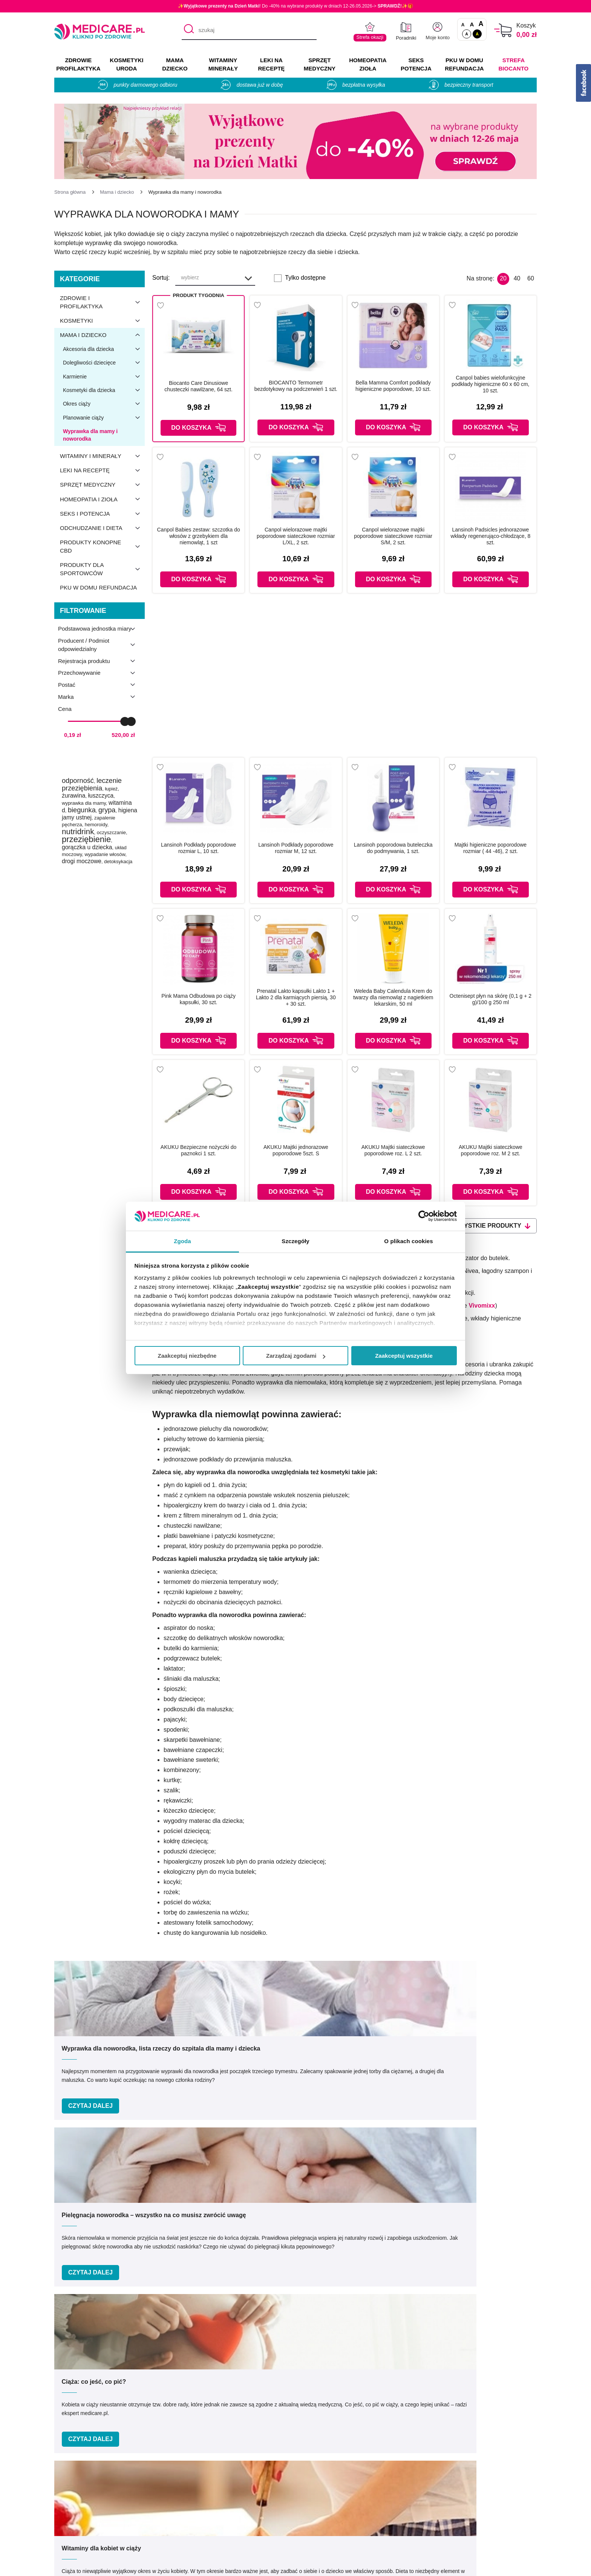 The width and height of the screenshot is (591, 2576). Describe the element at coordinates (198, 536) in the screenshot. I see `Canpol Babies zestaw: szczotka do włosów z grzebykiem dla niemowląt, 1 szt` at that location.